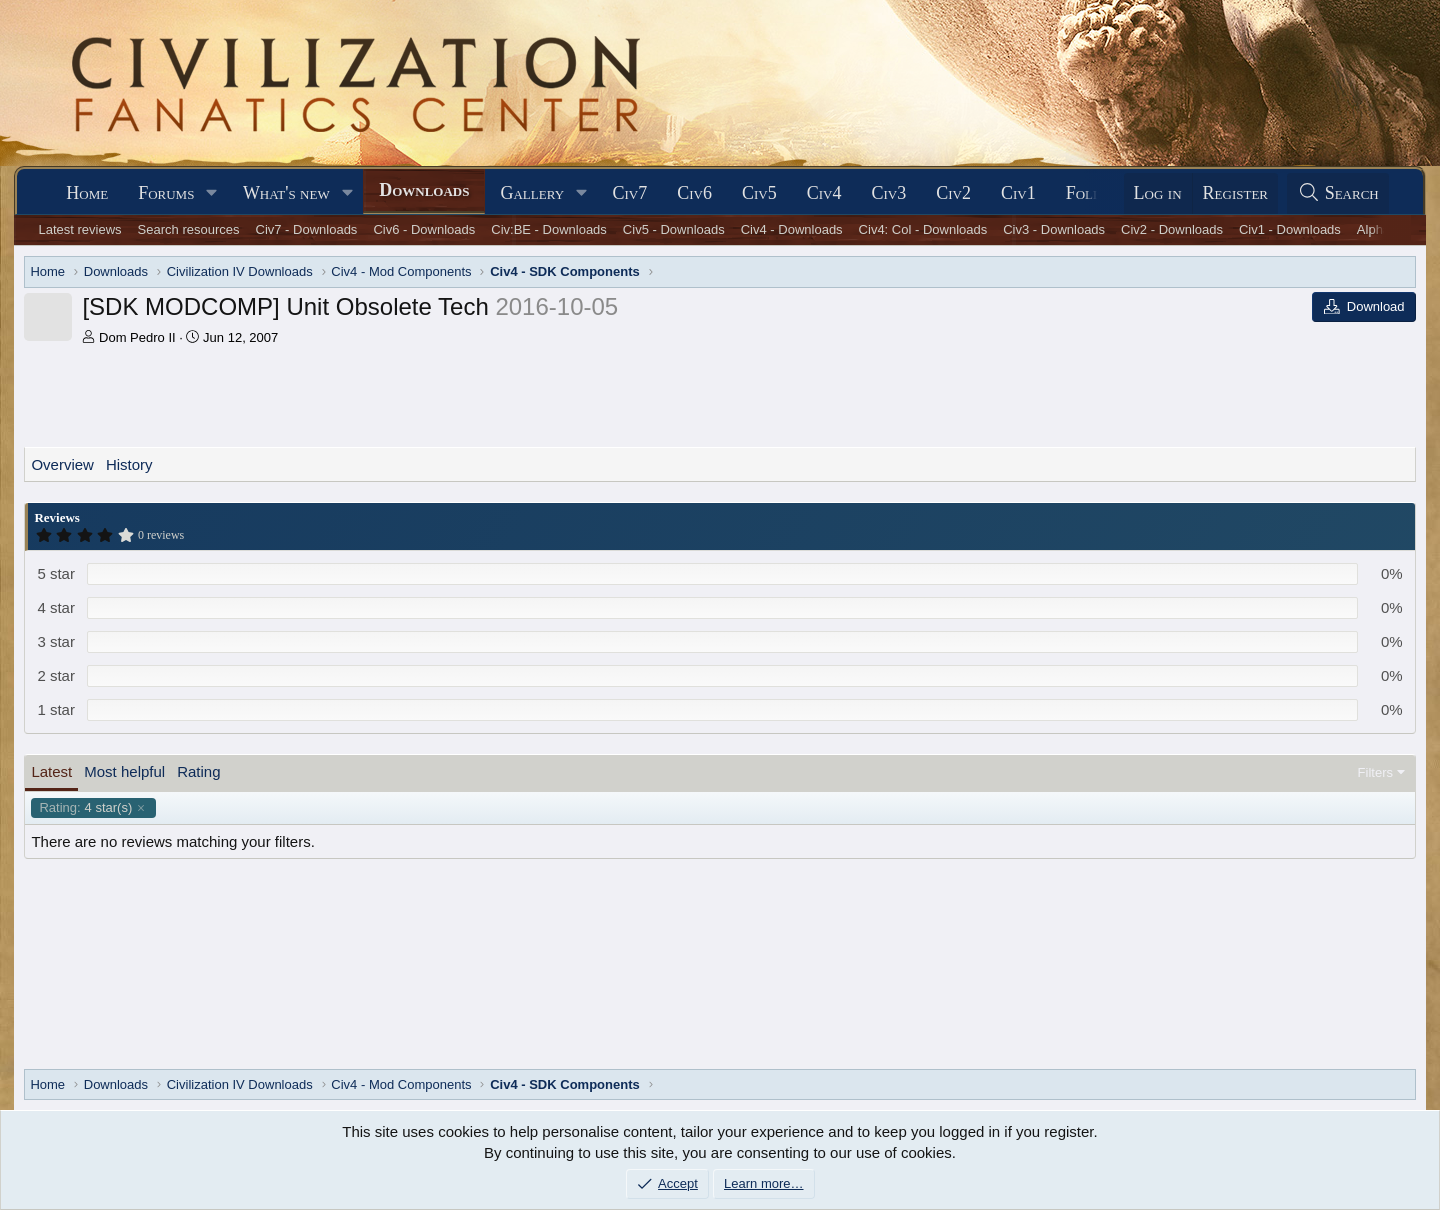 The image size is (1440, 1210). Describe the element at coordinates (792, 229) in the screenshot. I see `Civ4 - Downloads` at that location.